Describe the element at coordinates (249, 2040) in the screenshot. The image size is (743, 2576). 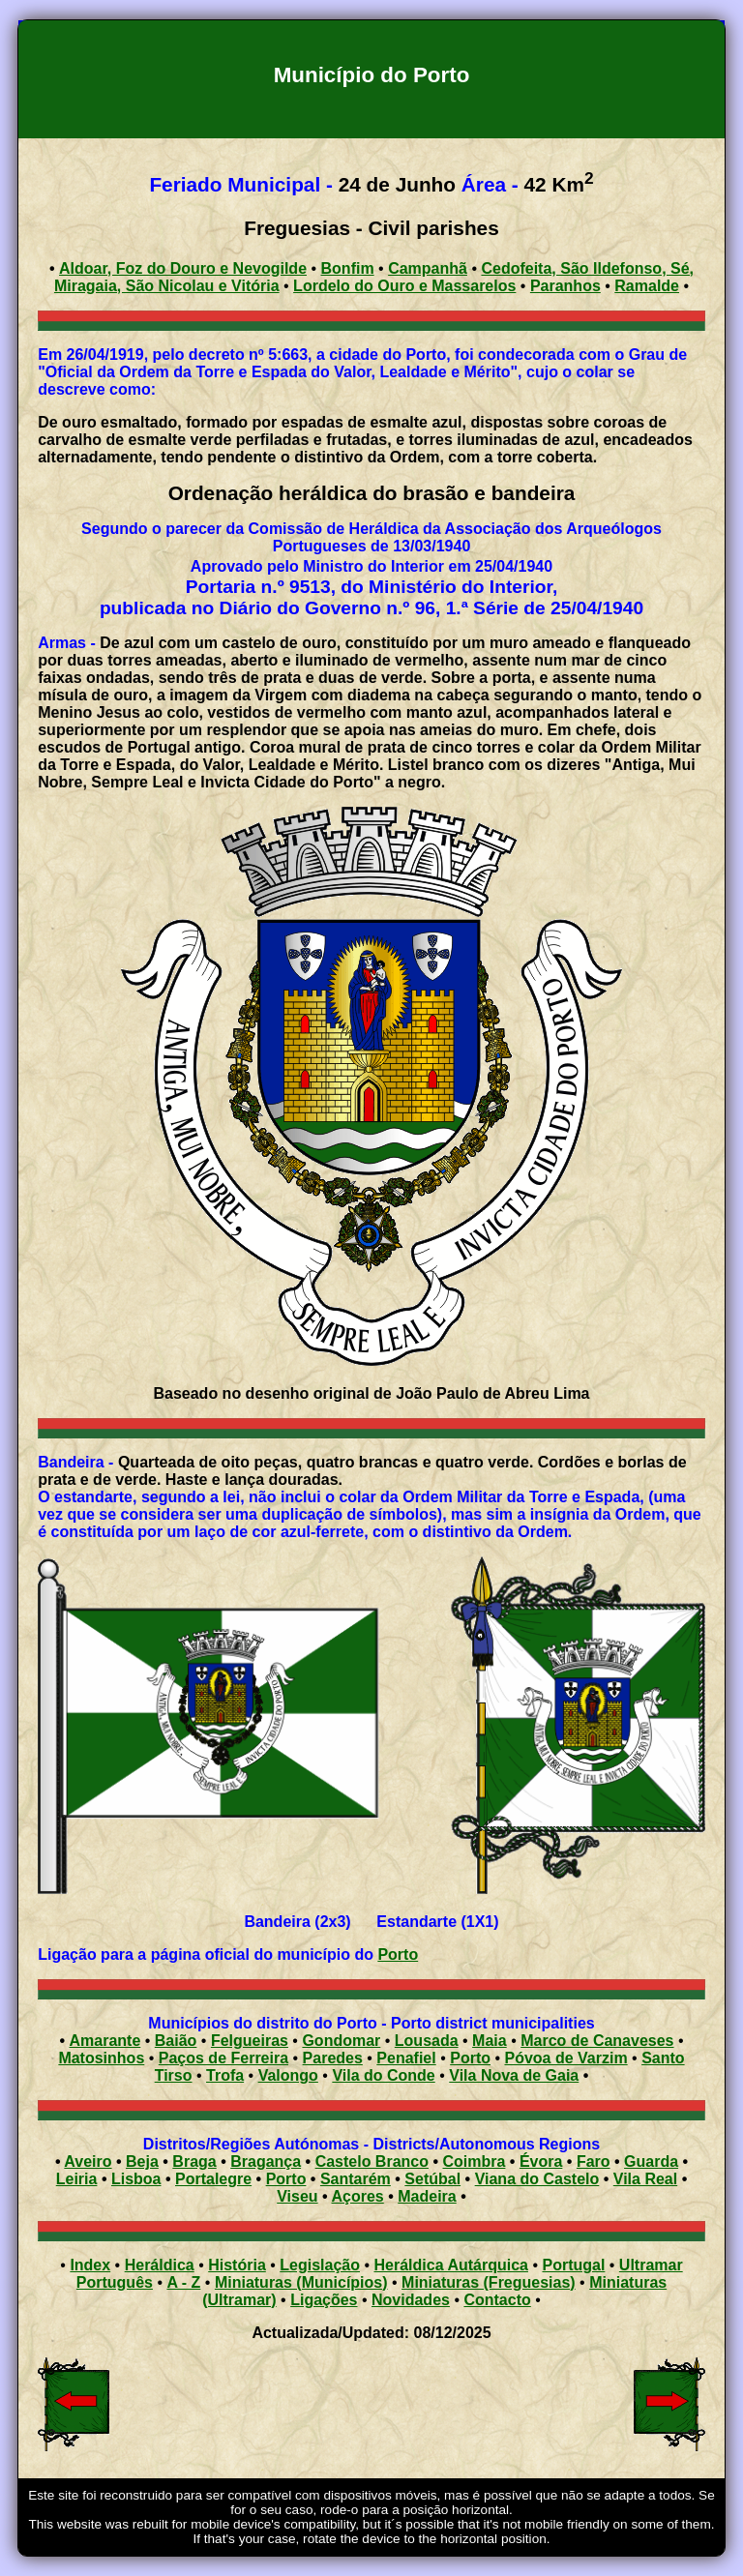
I see `Felgueiras` at that location.